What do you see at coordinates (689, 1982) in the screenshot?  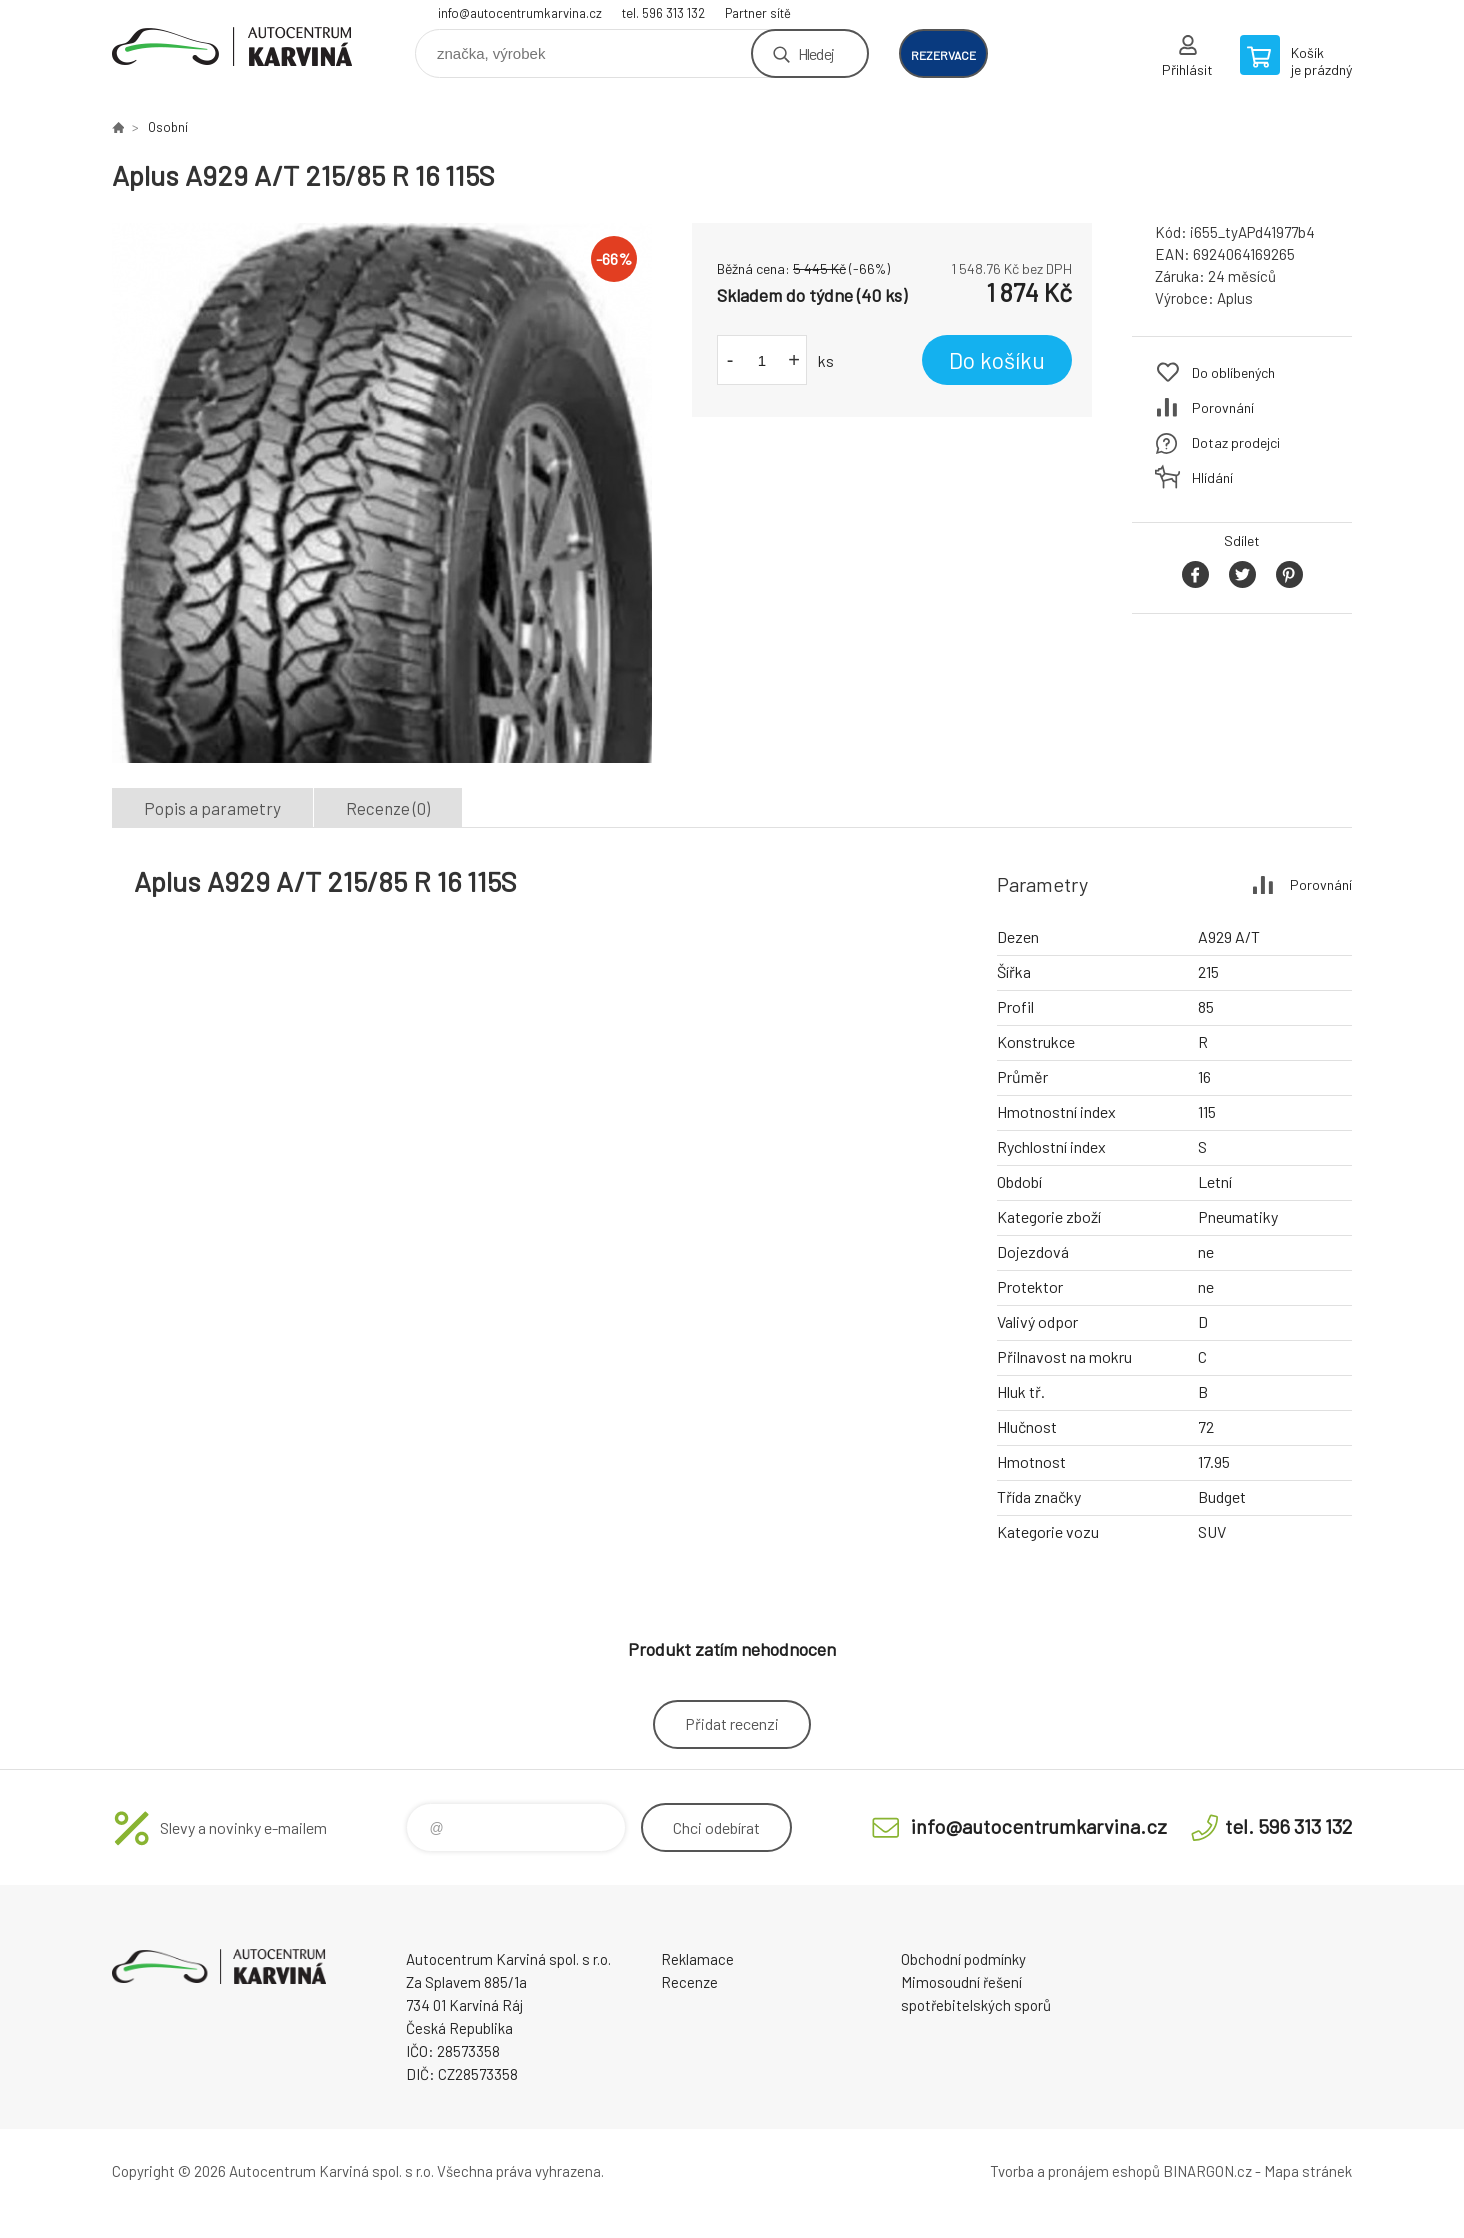 I see `Recenze` at bounding box center [689, 1982].